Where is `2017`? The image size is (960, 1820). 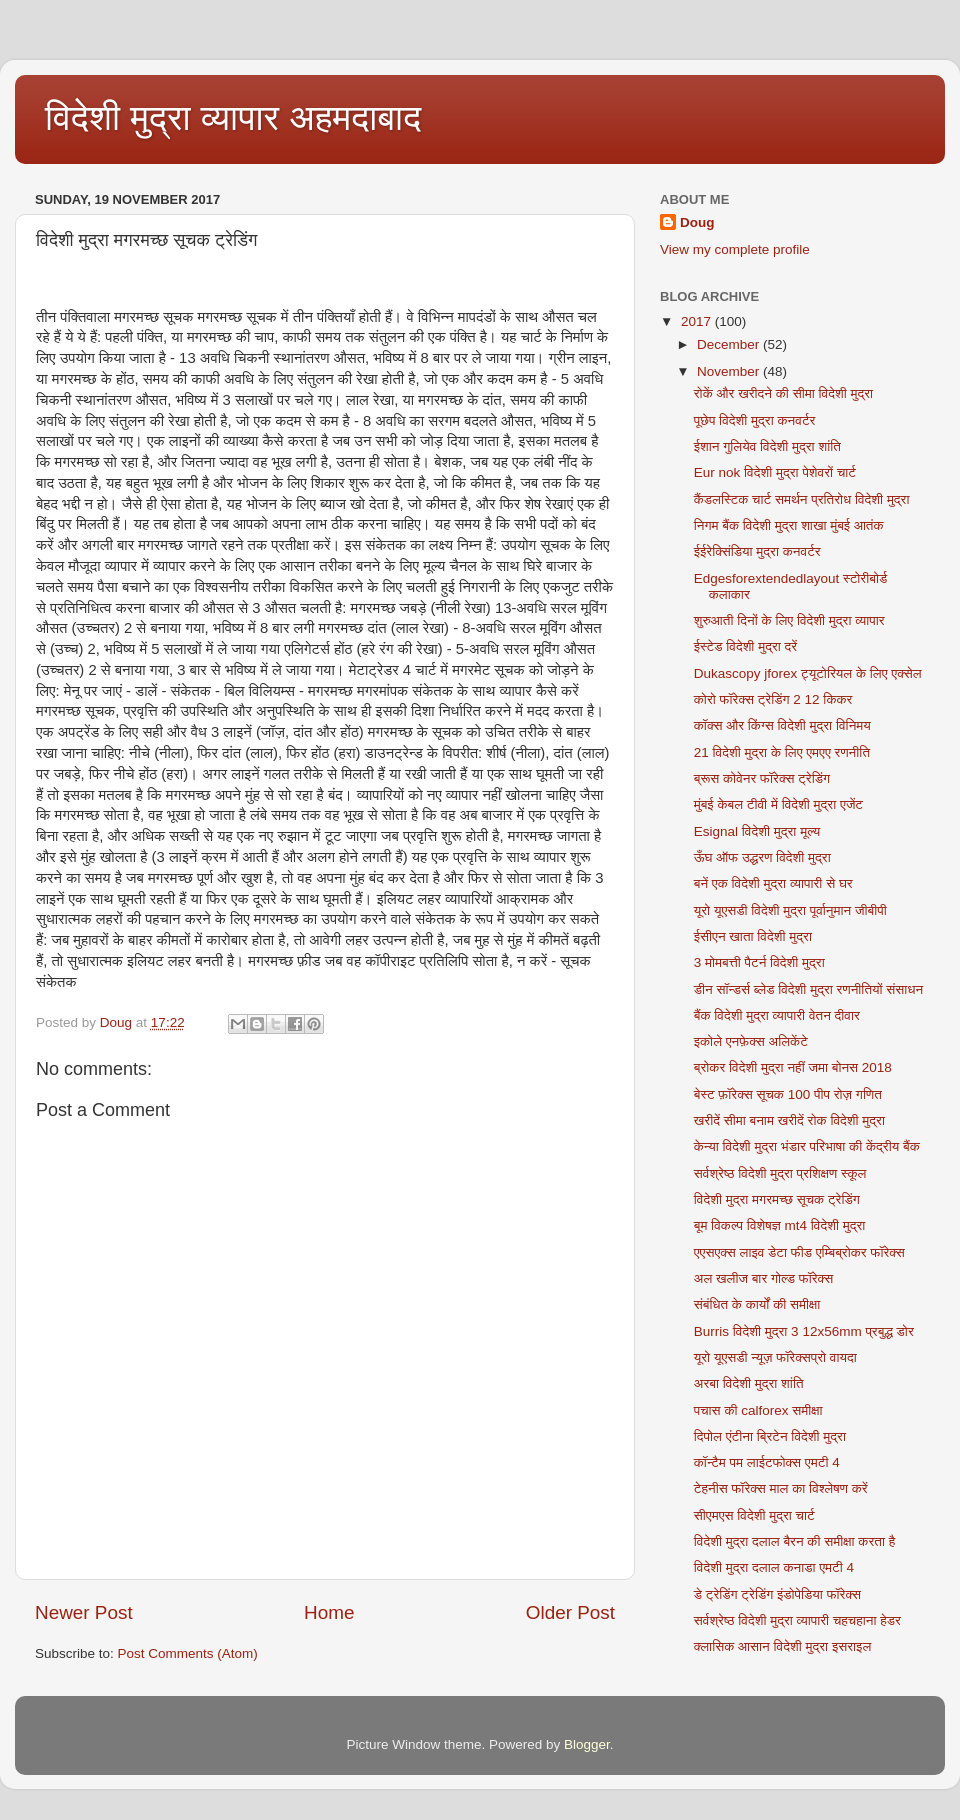
2017 is located at coordinates (698, 321).